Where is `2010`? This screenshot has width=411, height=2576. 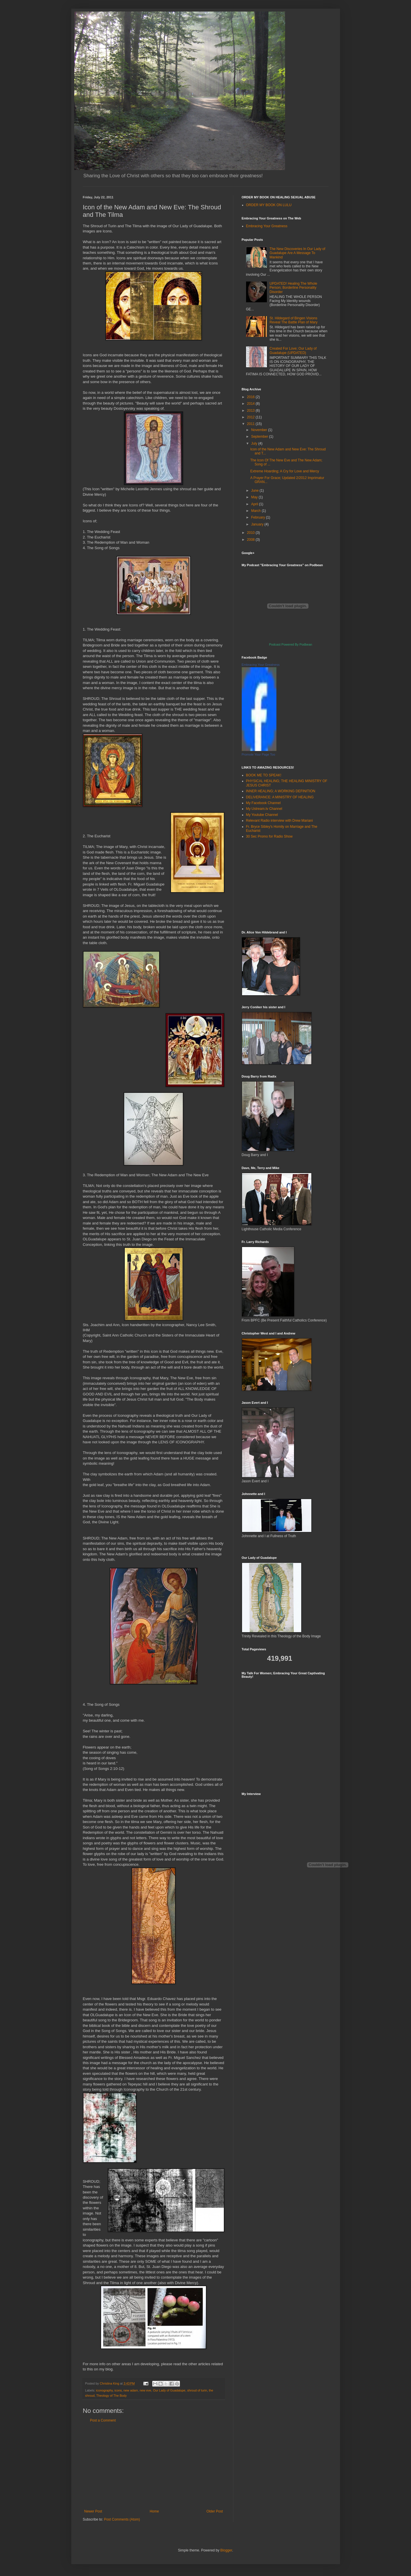 2010 is located at coordinates (251, 533).